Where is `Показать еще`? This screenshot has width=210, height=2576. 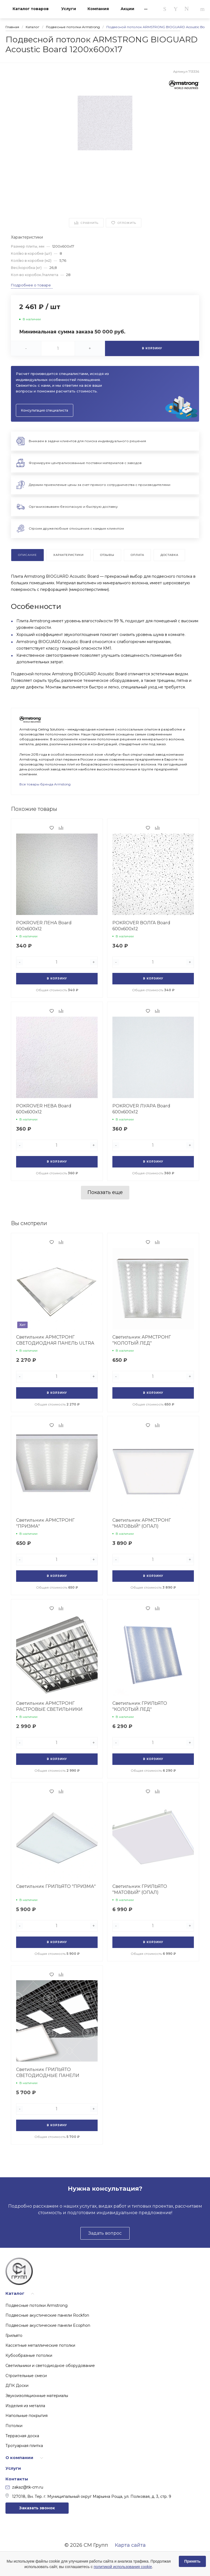 Показать еще is located at coordinates (105, 1192).